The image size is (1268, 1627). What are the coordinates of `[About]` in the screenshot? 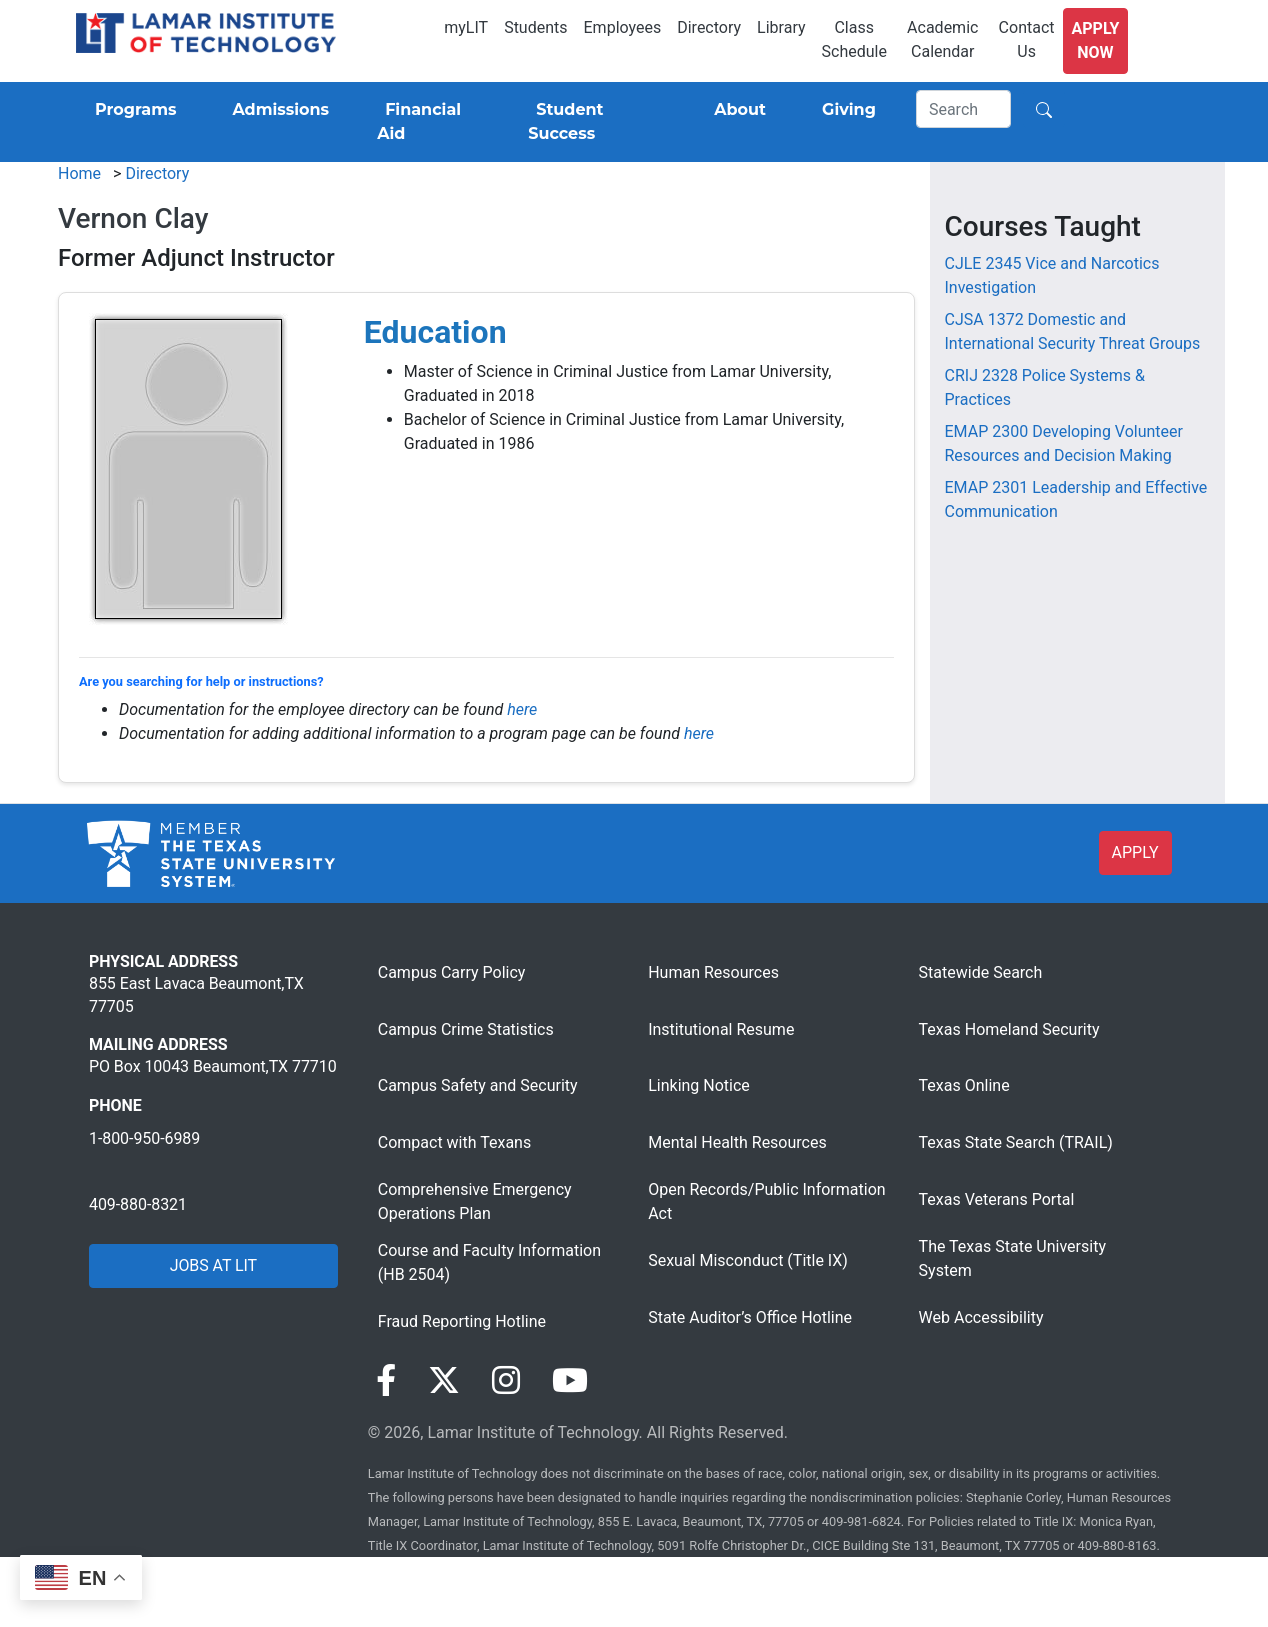 It's located at (736, 110).